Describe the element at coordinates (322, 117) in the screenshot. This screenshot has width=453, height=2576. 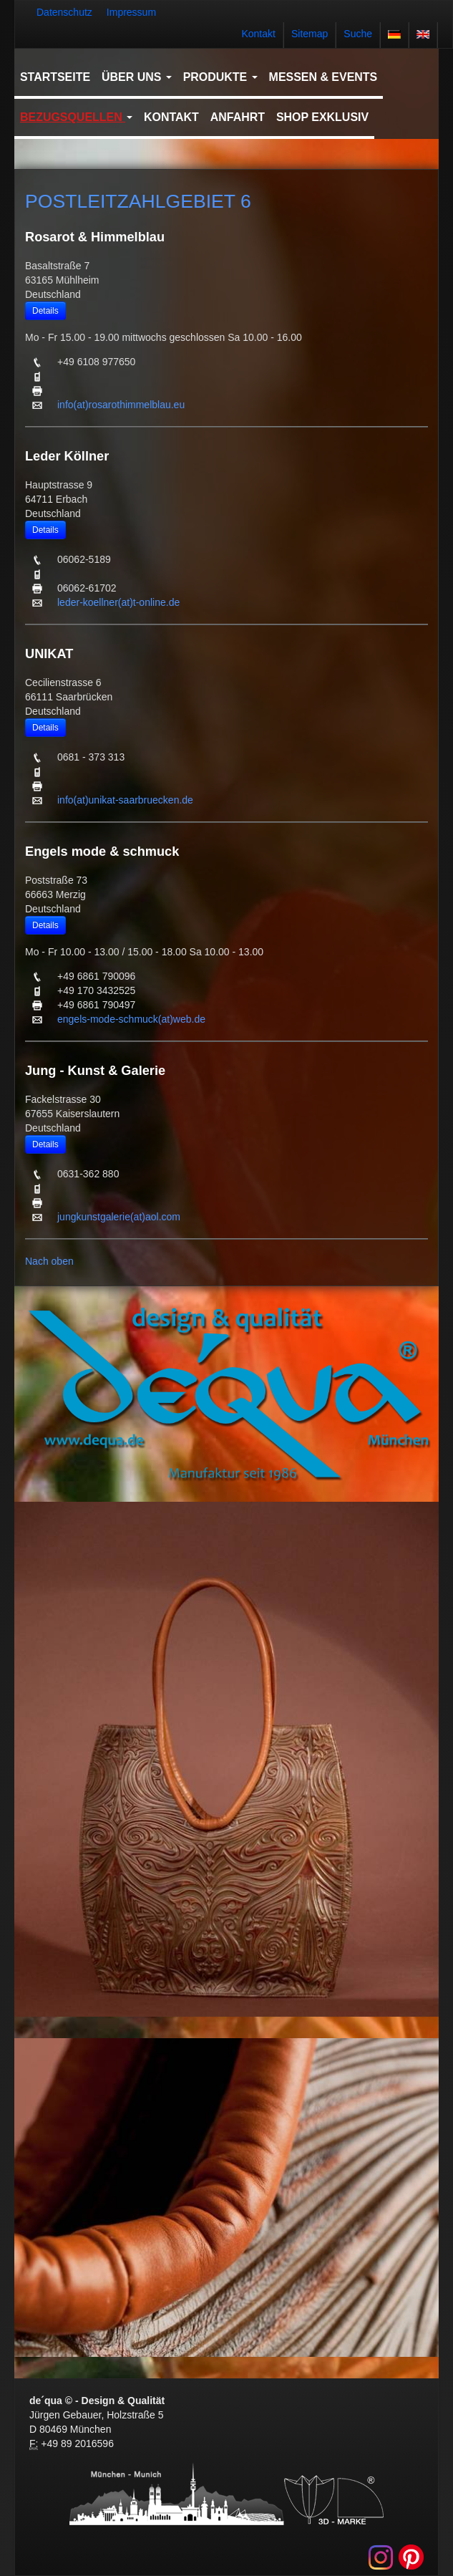
I see `Shop Exklusiv` at that location.